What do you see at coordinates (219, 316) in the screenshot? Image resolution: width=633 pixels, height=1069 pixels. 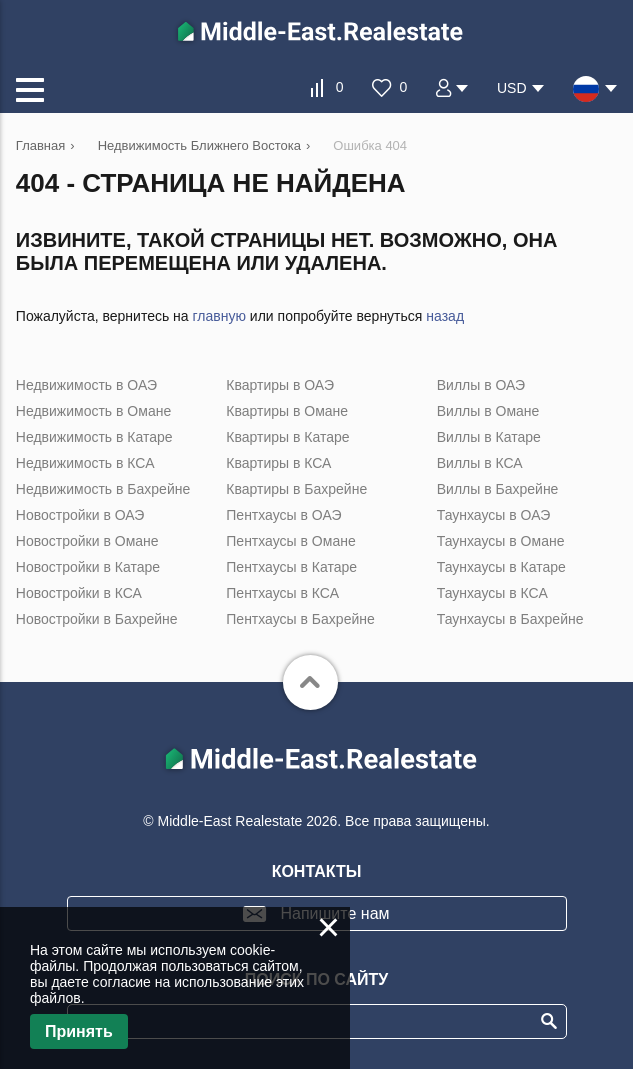 I see `главную` at bounding box center [219, 316].